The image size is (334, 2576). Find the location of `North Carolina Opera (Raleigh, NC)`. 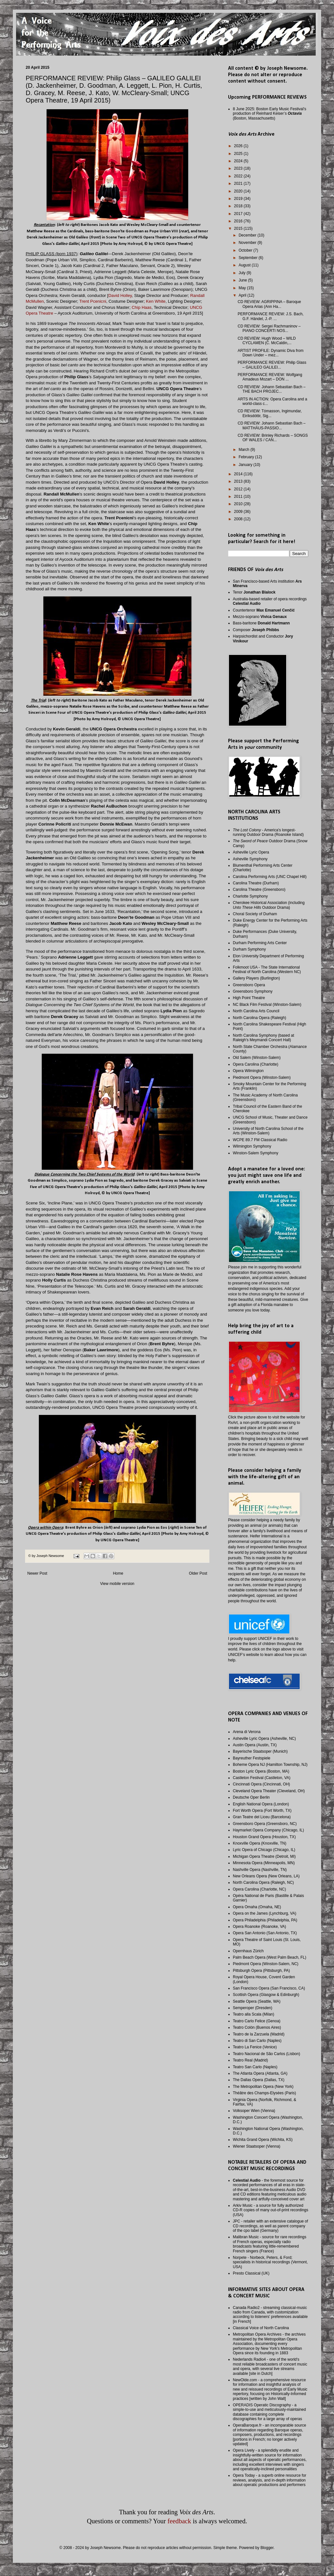

North Carolina Opera (Raleigh, NC) is located at coordinates (263, 1882).